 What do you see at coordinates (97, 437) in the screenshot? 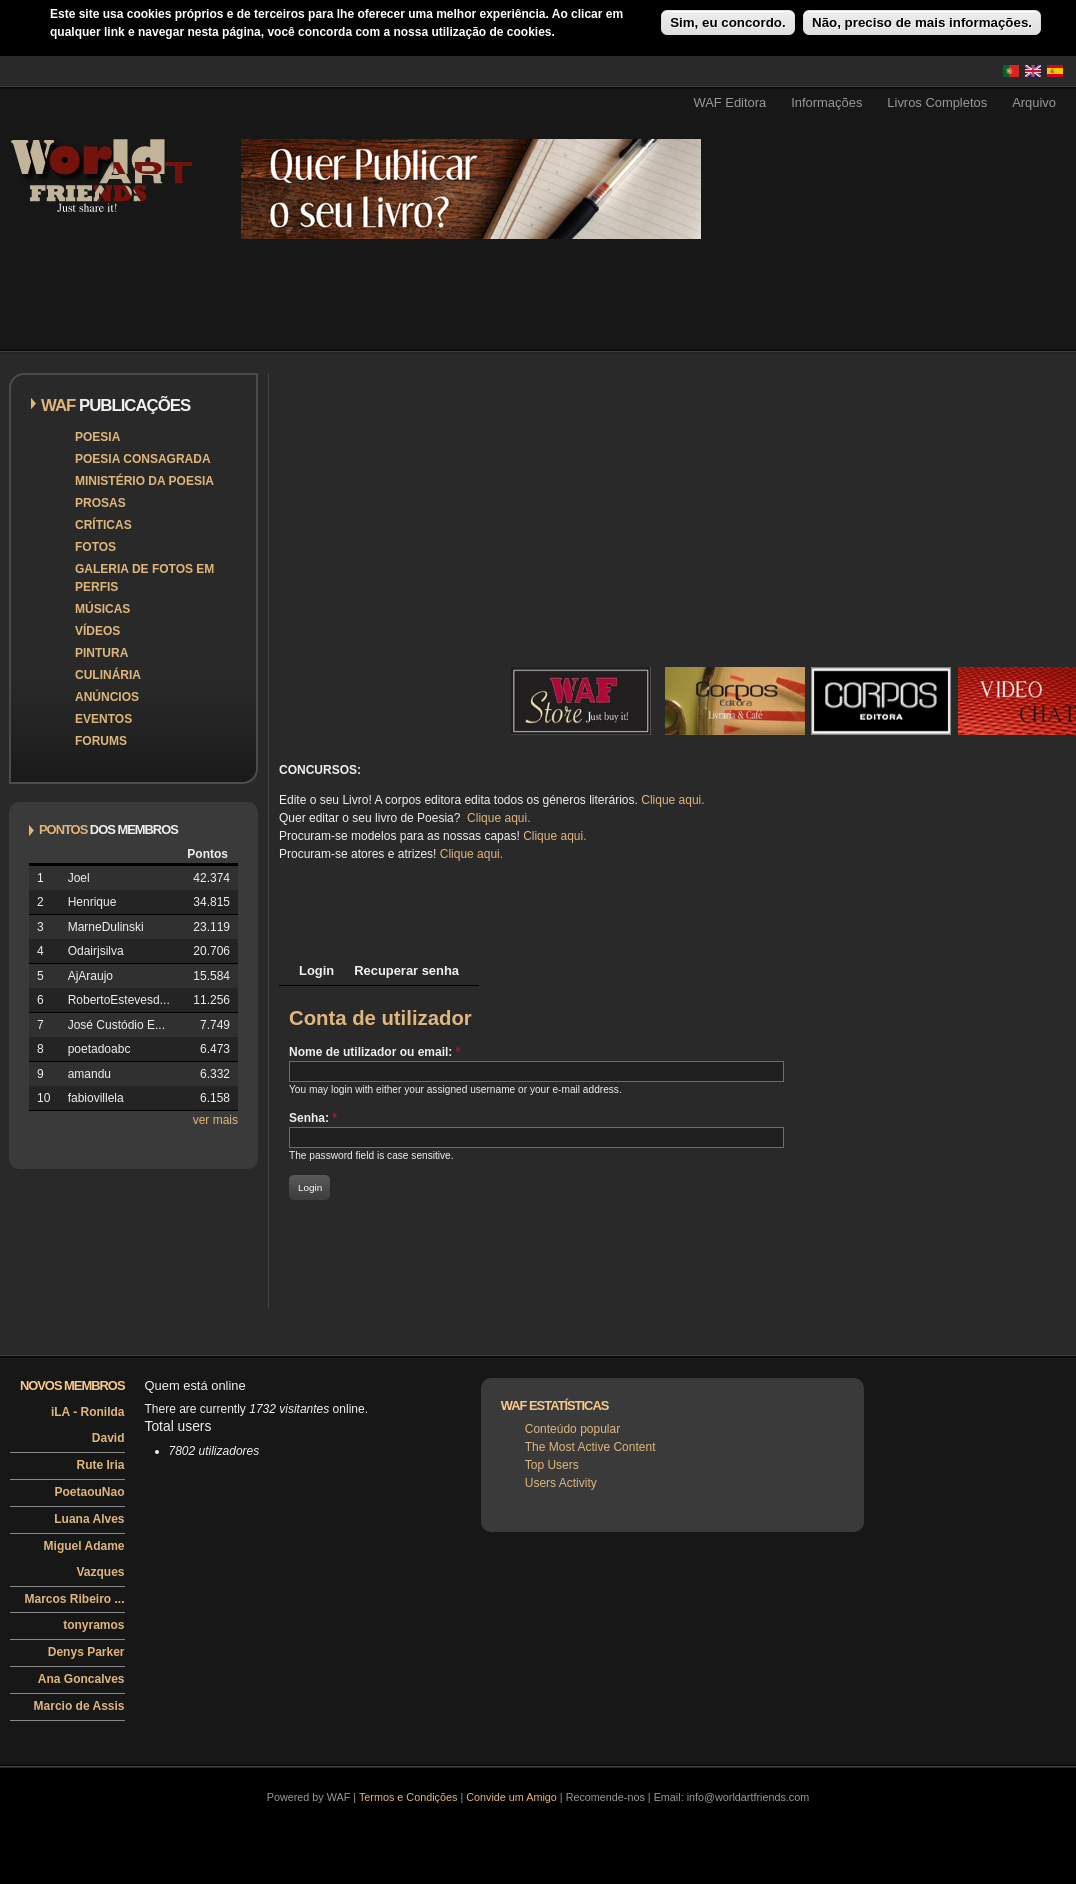
I see `Poesia` at bounding box center [97, 437].